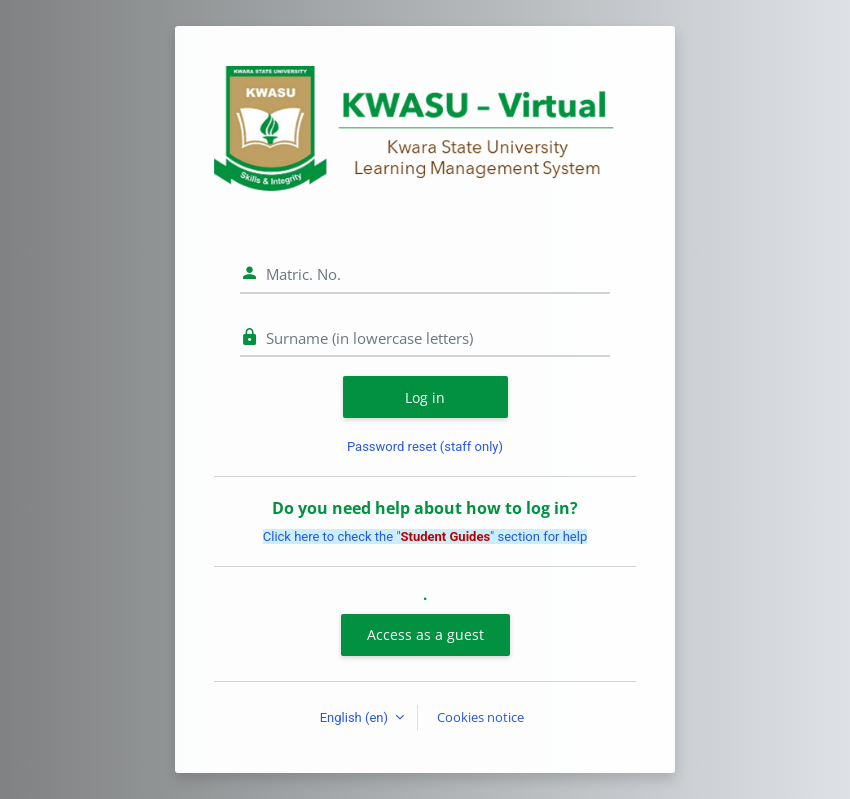 Image resolution: width=850 pixels, height=799 pixels. I want to click on Password reset (staff only), so click(425, 446).